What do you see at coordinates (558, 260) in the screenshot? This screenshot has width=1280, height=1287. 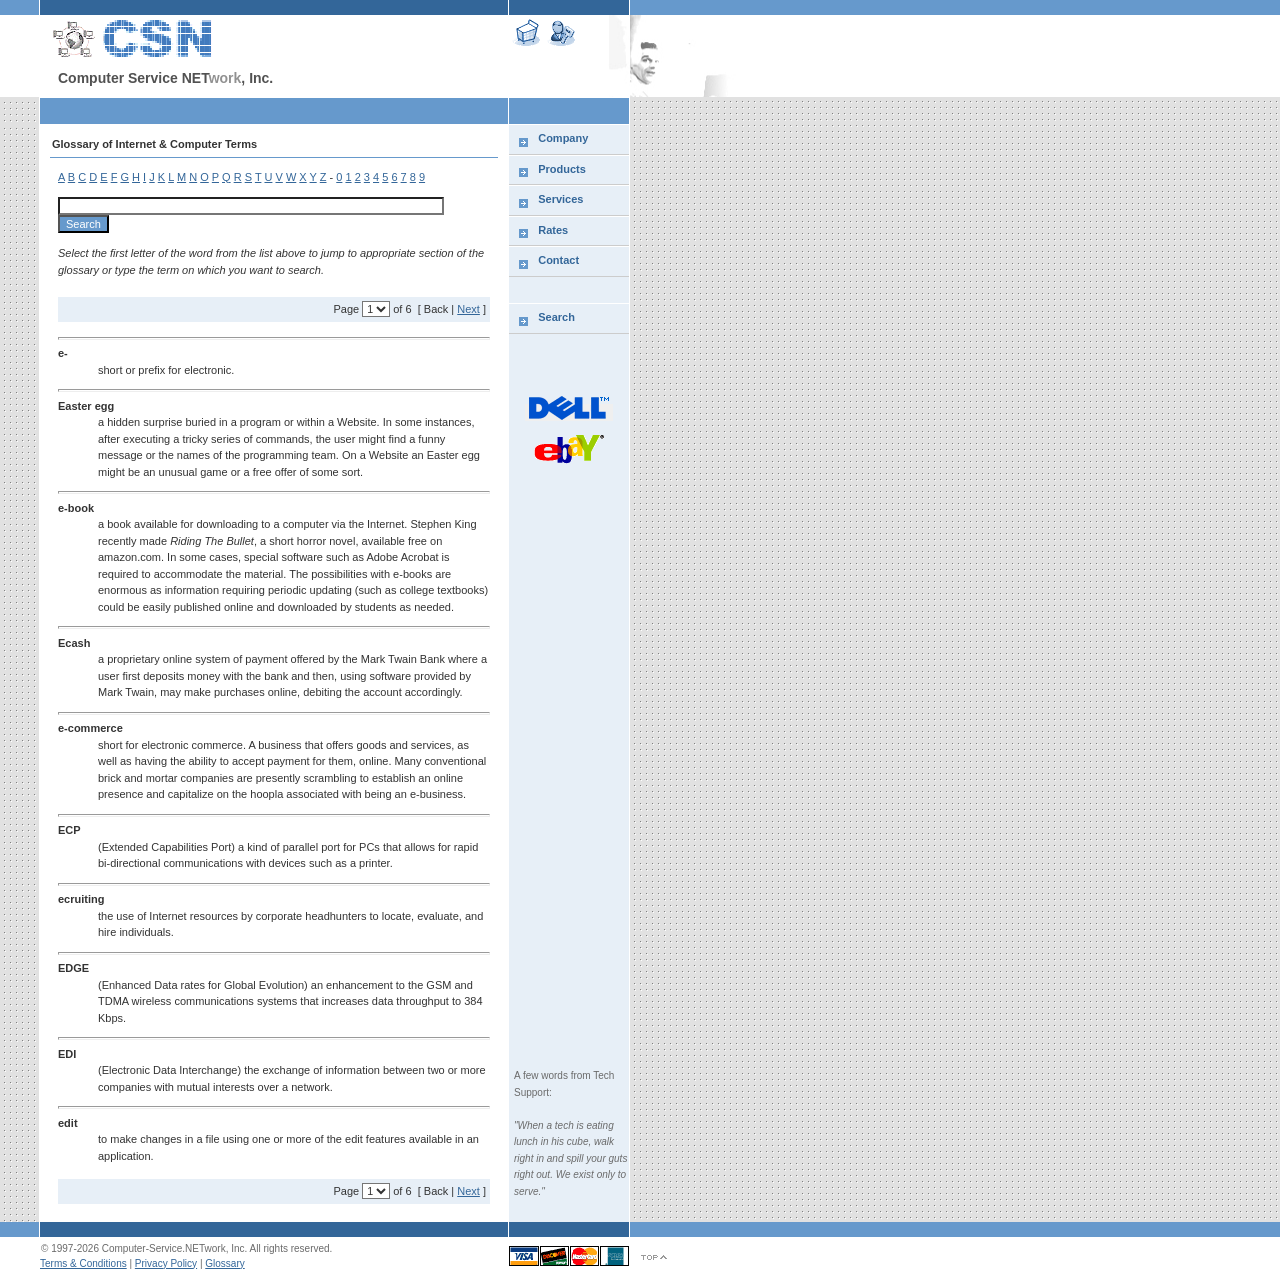 I see `Contact` at bounding box center [558, 260].